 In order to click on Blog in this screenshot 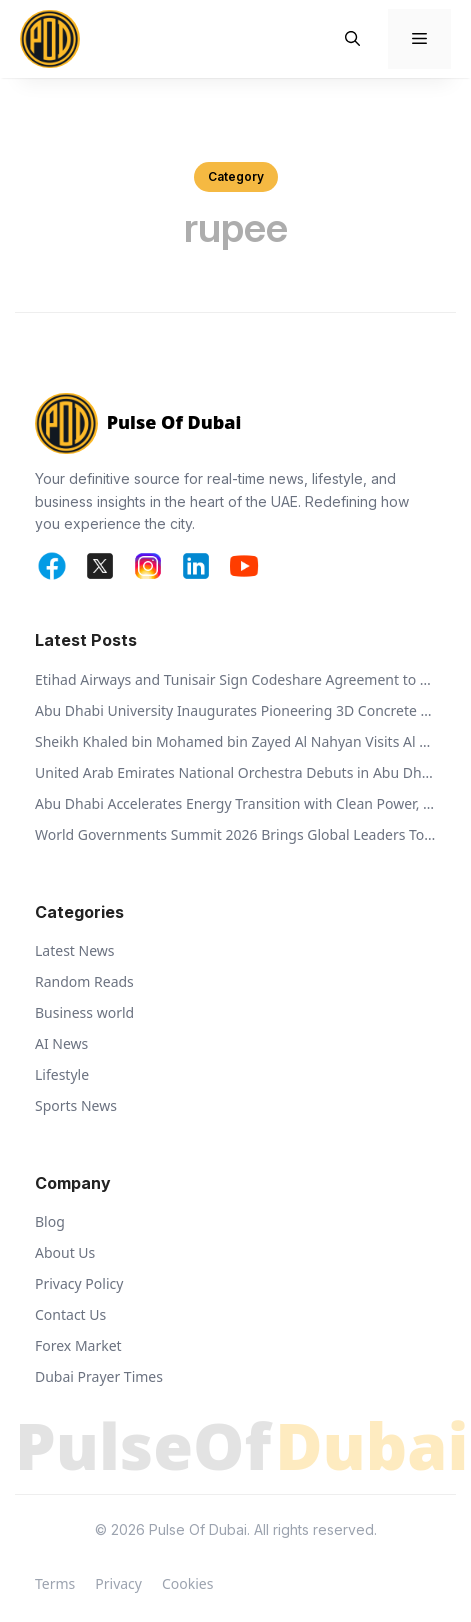, I will do `click(50, 1221)`.